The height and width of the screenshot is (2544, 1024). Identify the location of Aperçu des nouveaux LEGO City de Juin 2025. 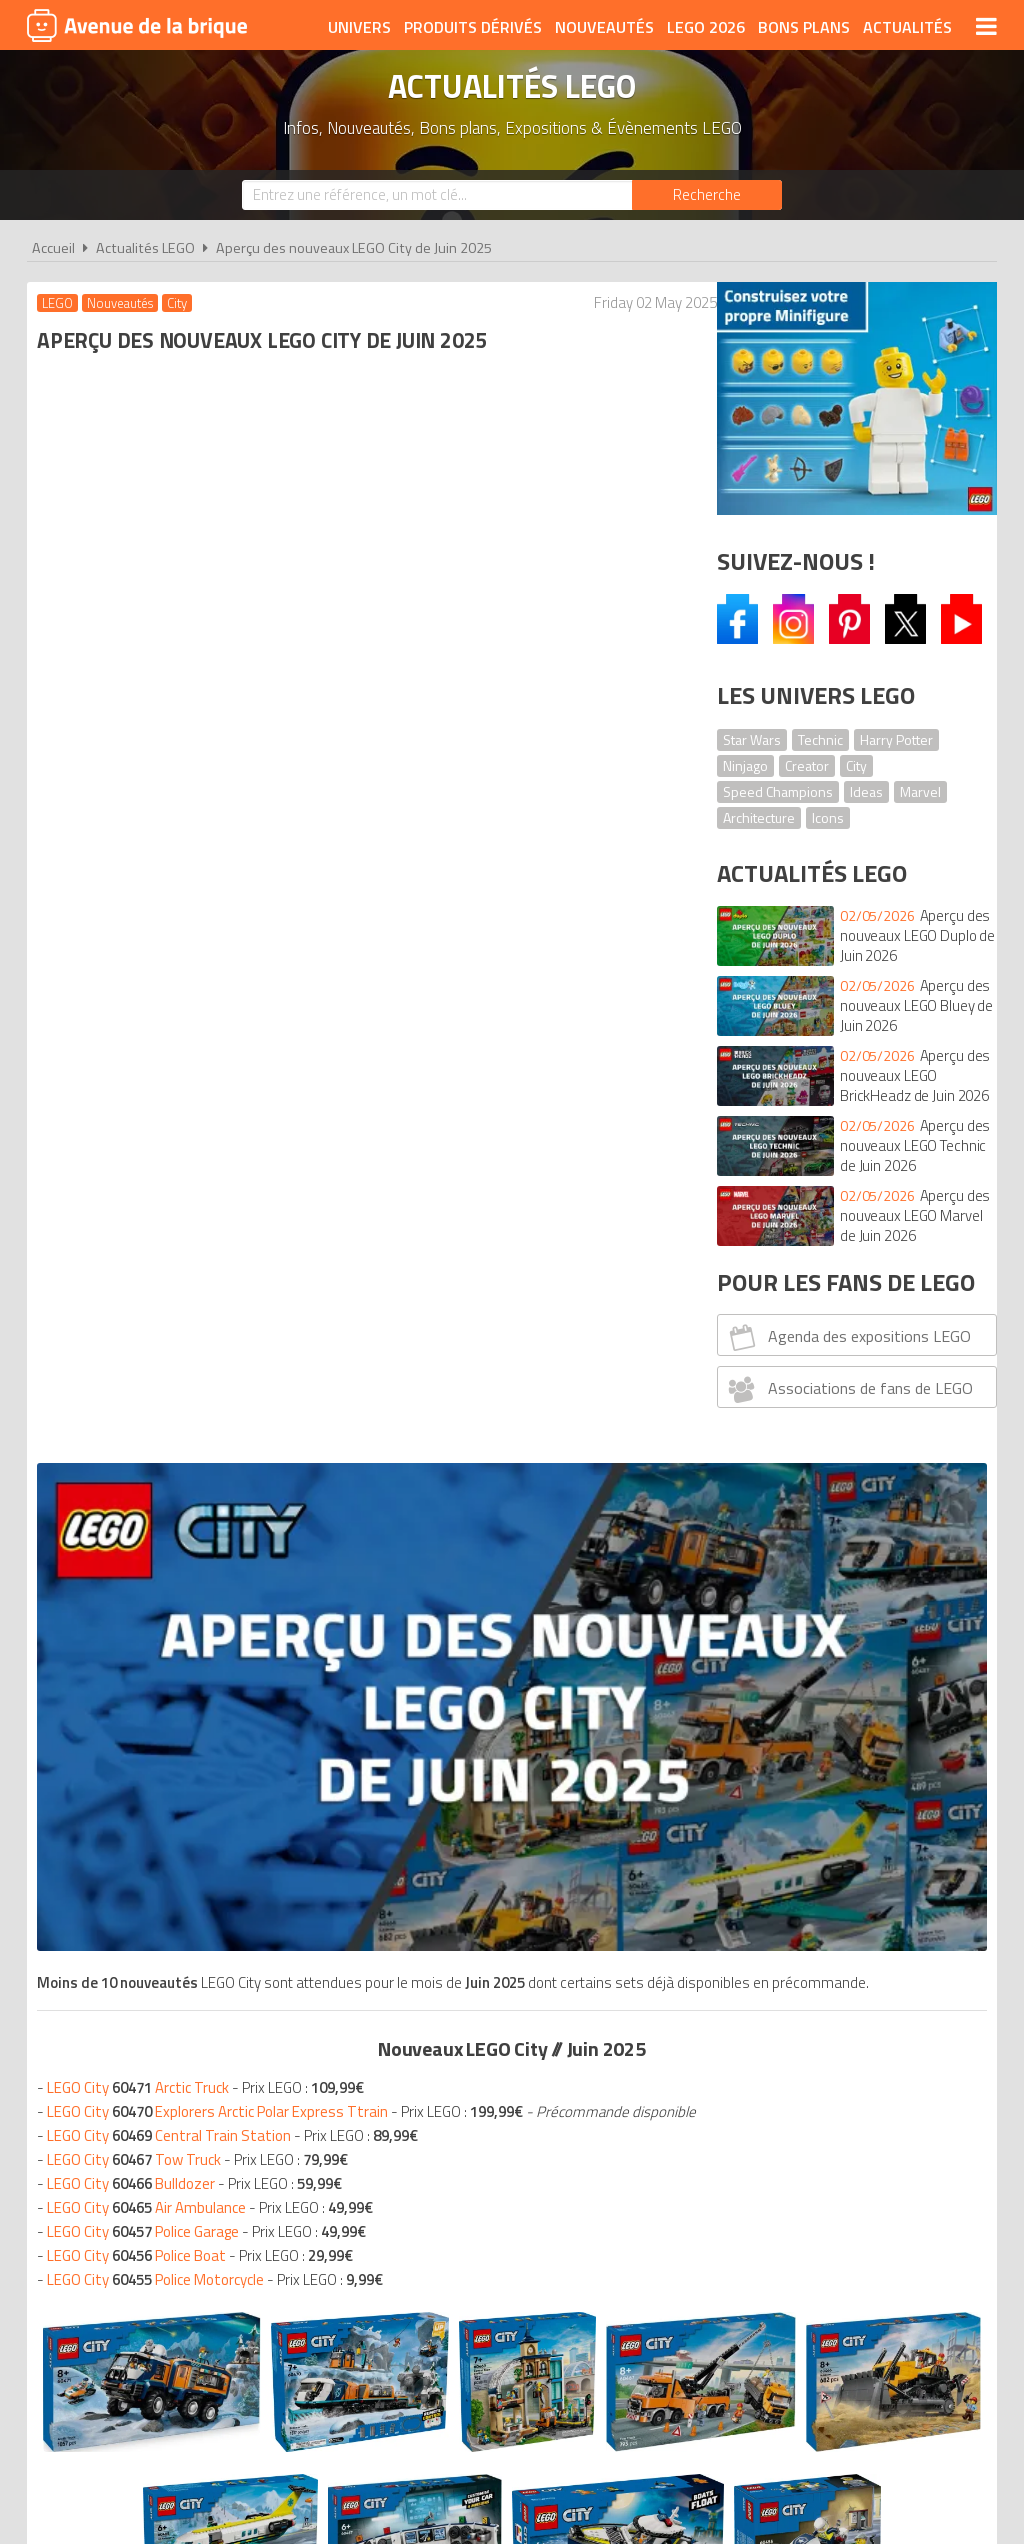
(354, 248).